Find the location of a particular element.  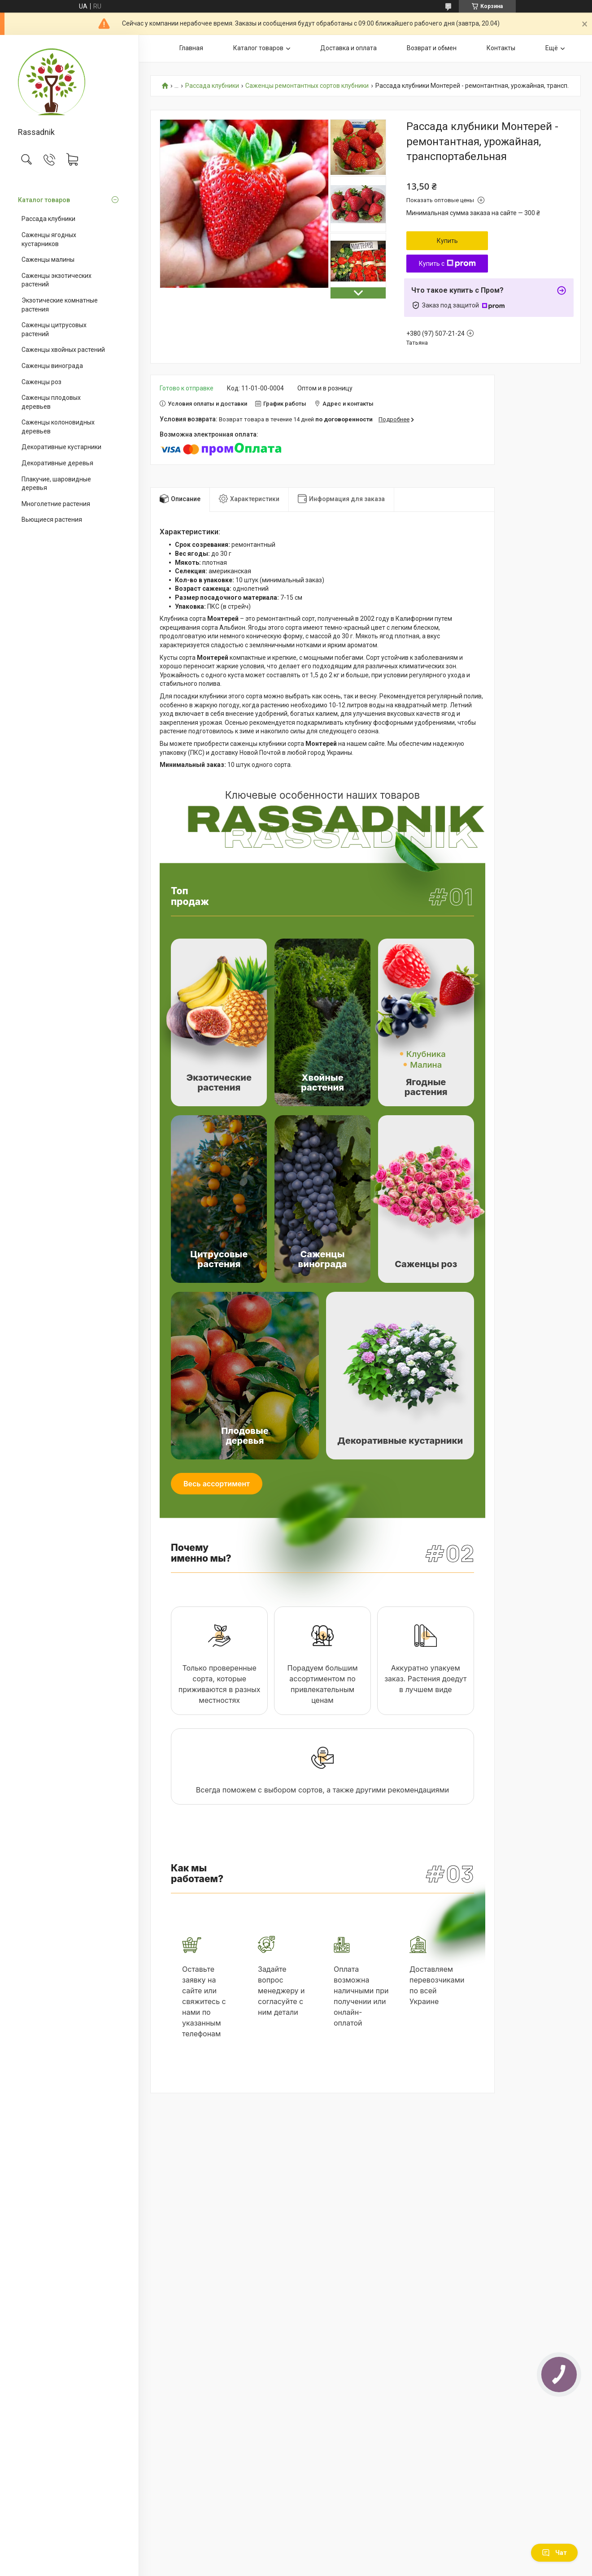

Саженцы ягодных кустарников is located at coordinates (49, 239).